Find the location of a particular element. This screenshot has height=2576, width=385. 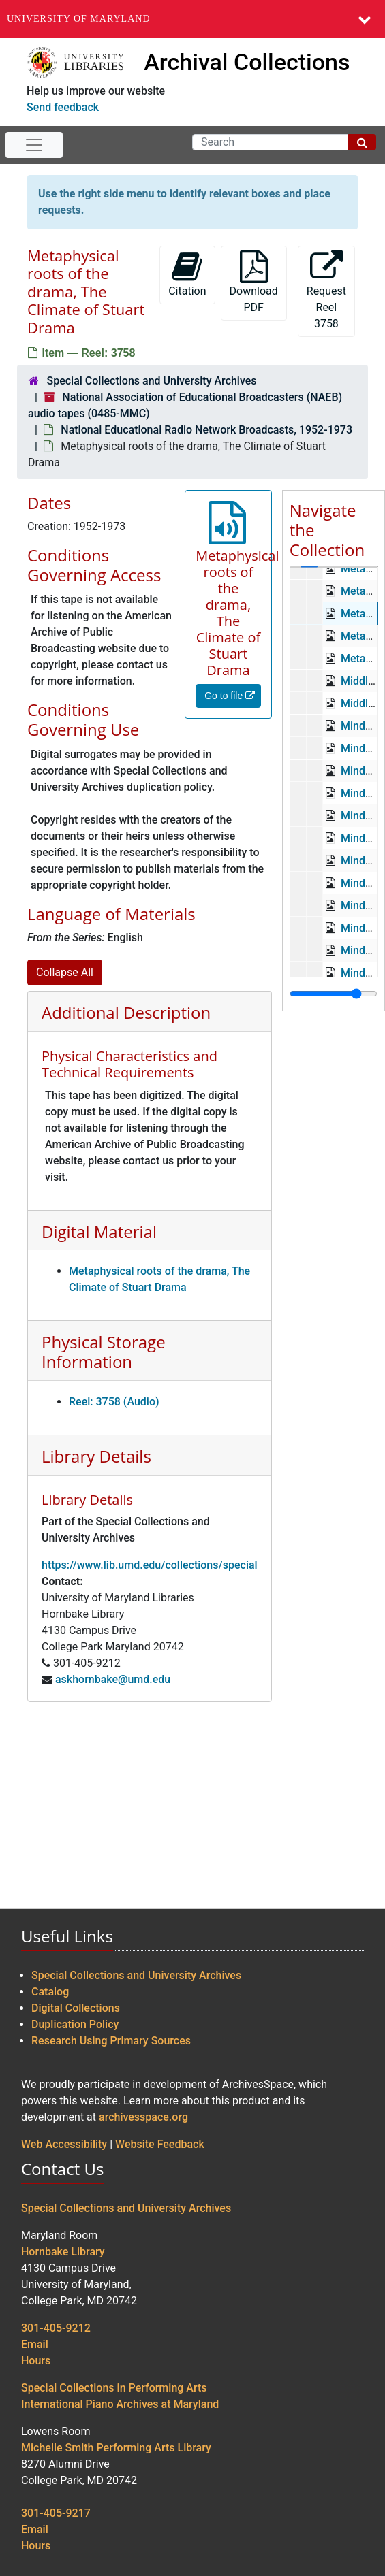

Digital Material is located at coordinates (99, 1231).